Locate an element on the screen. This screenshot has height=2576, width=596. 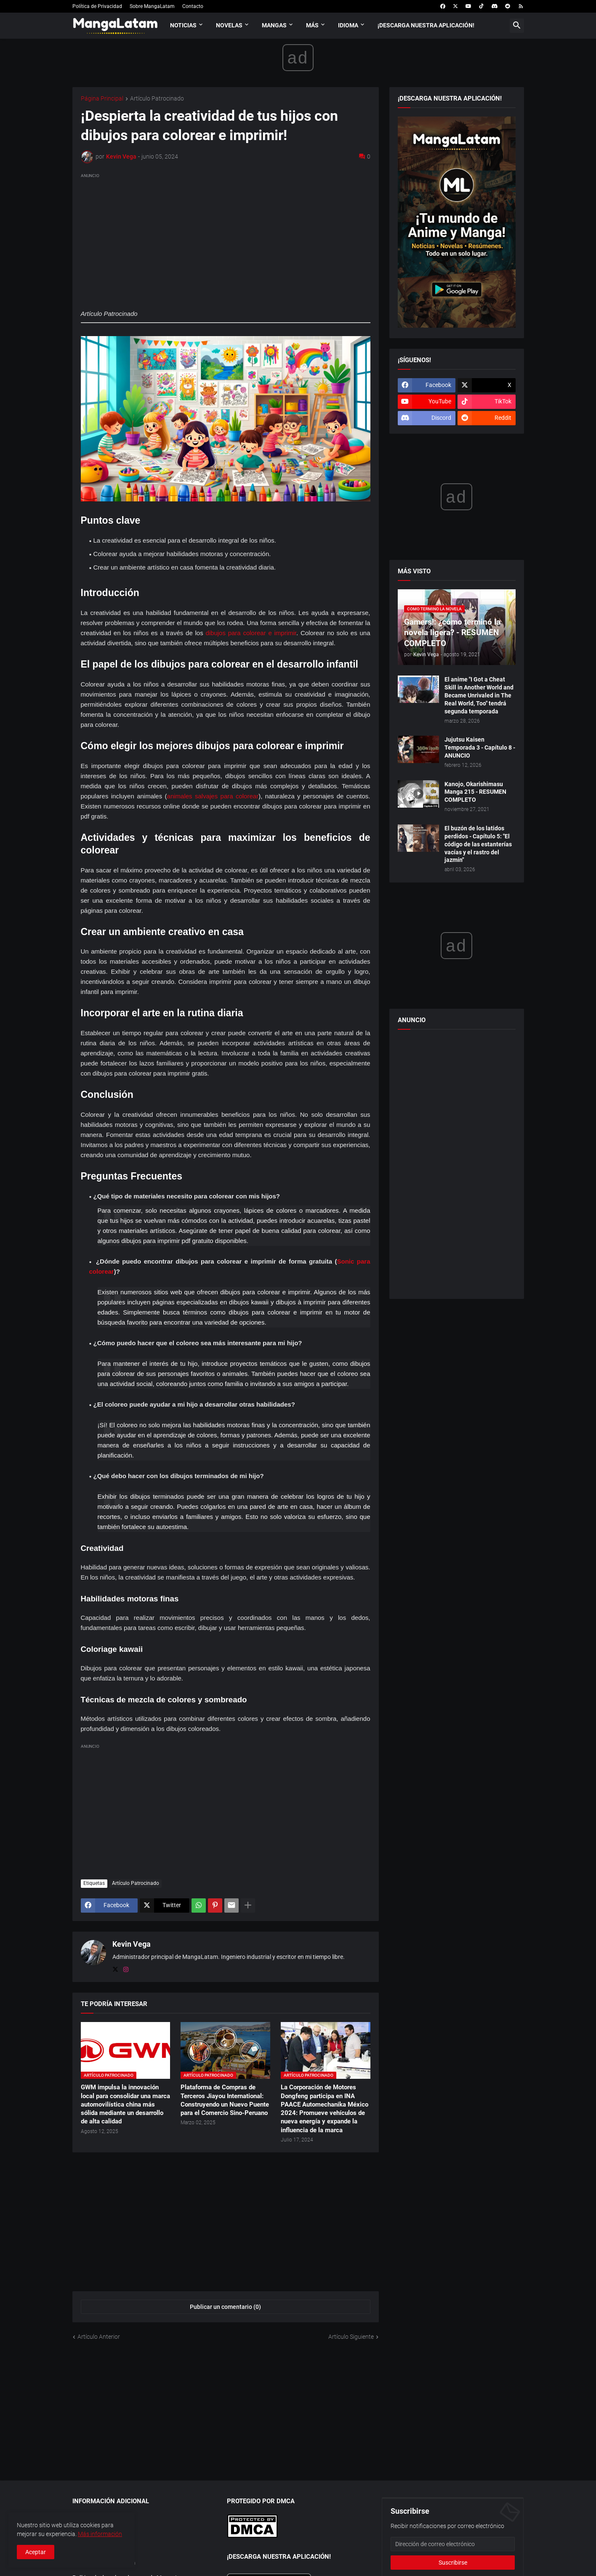
Mangas is located at coordinates (274, 25).